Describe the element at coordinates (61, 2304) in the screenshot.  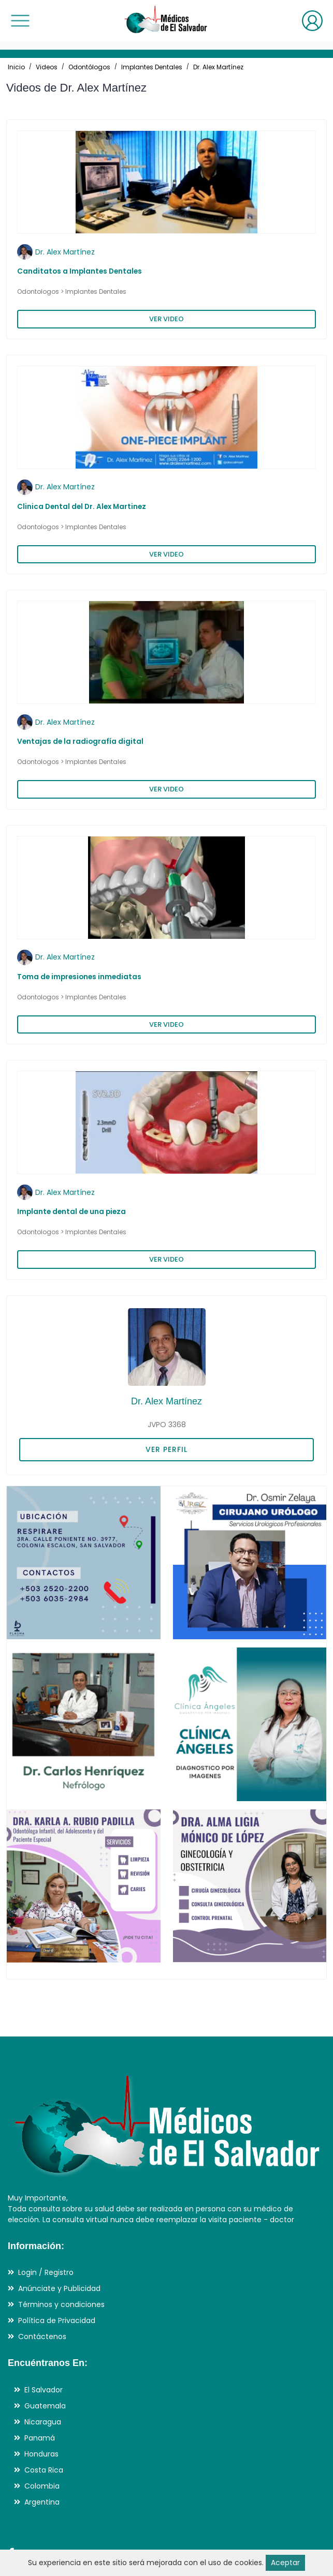
I see `Términos y condiciones` at that location.